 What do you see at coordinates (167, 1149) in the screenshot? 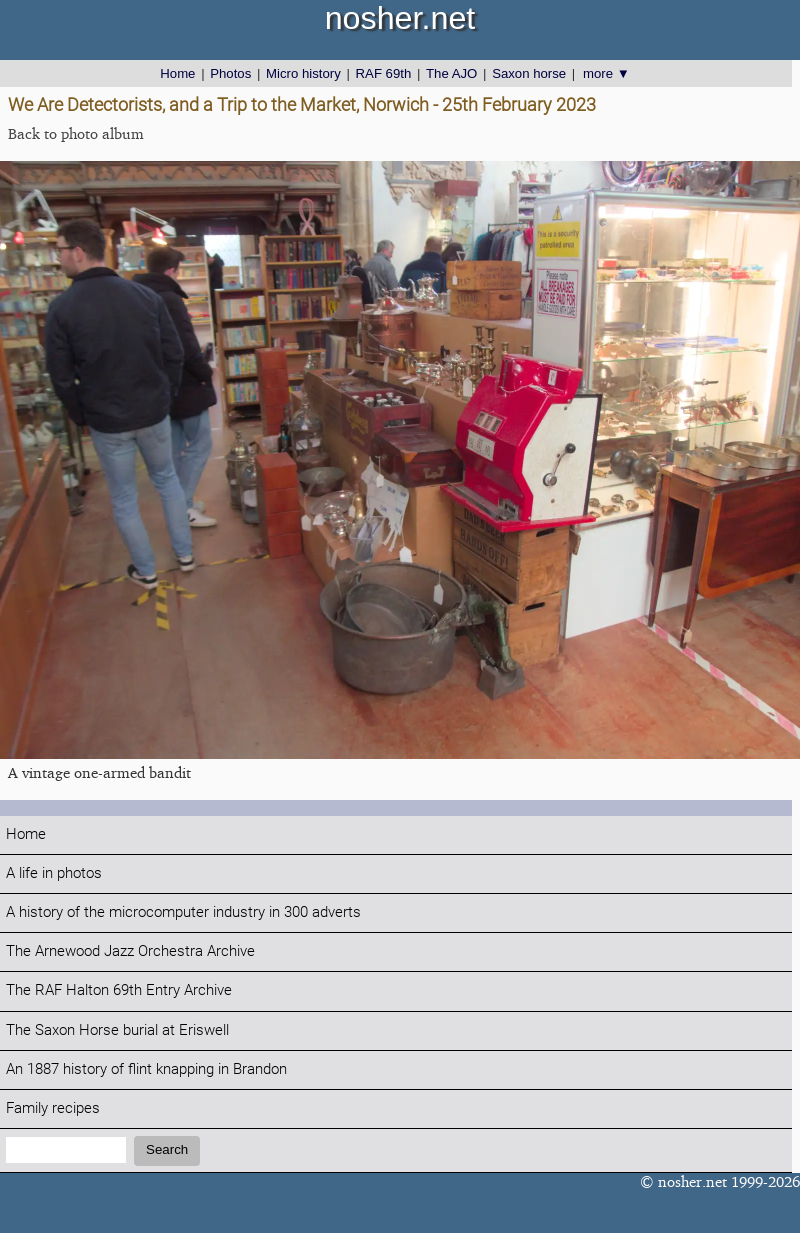
I see `Search` at bounding box center [167, 1149].